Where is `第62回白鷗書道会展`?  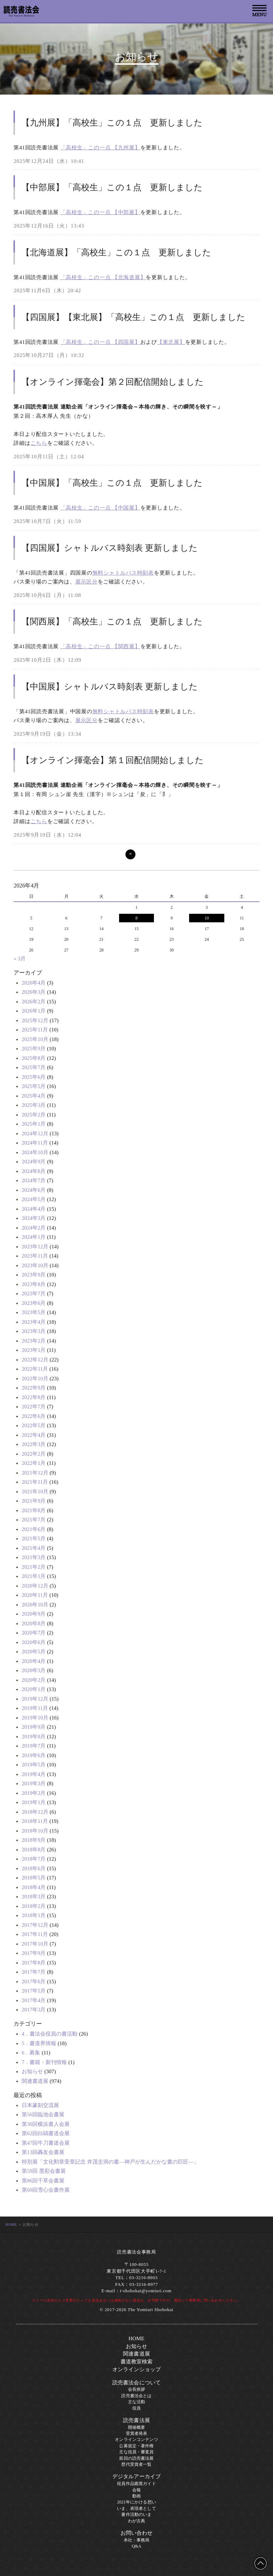 第62回白鷗書道会展 is located at coordinates (46, 2133).